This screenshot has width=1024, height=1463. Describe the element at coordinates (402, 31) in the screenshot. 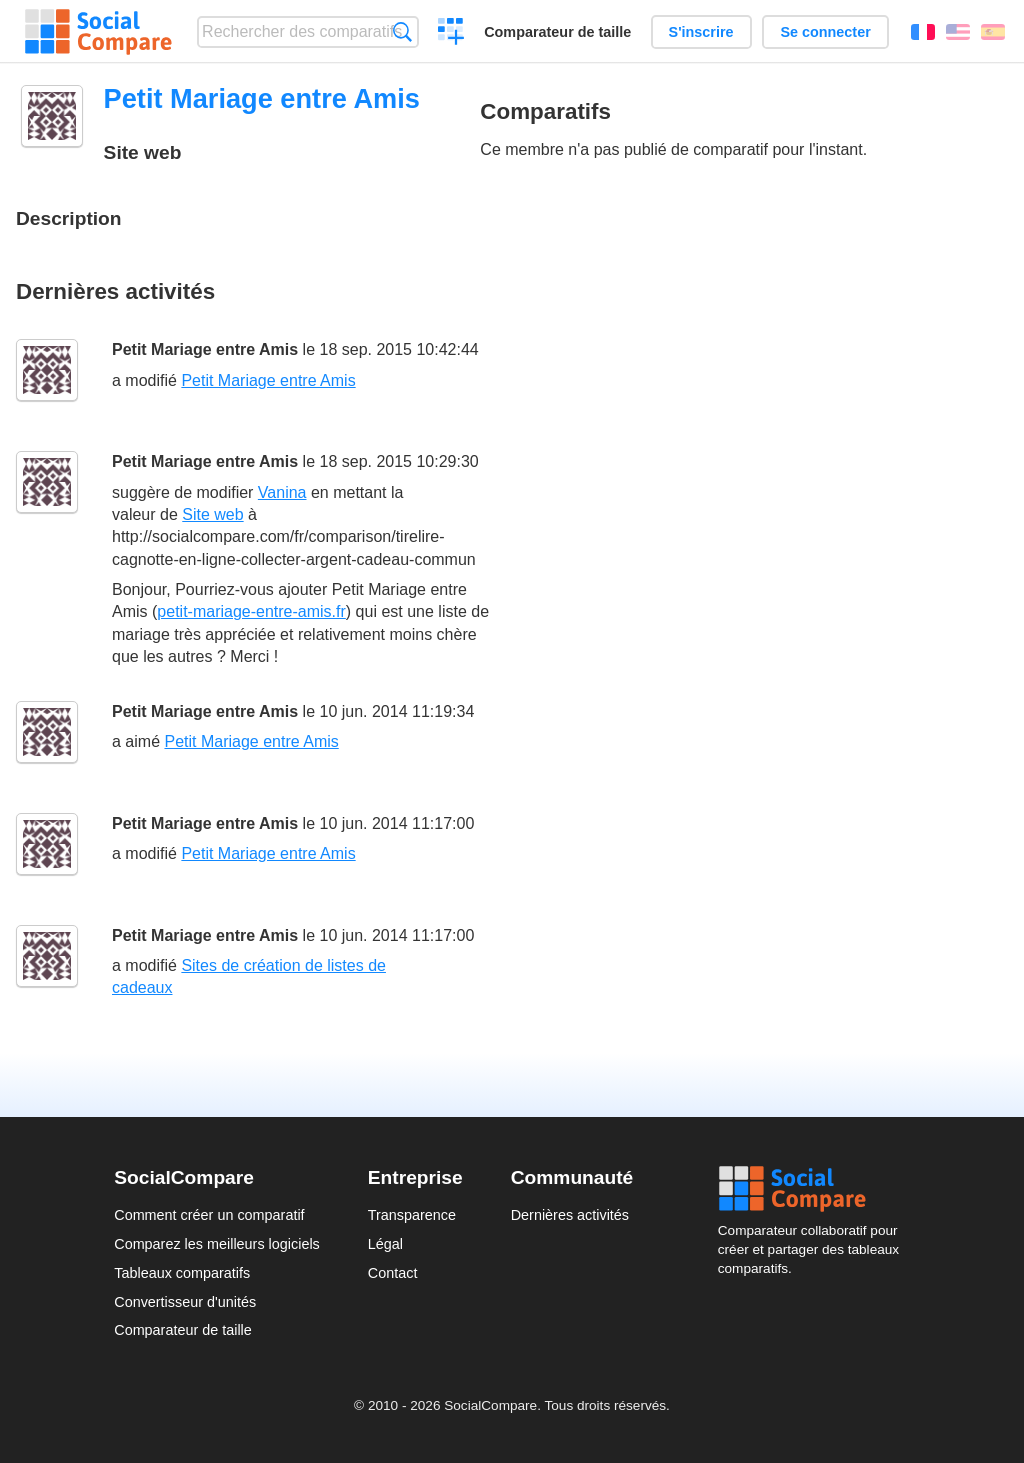

I see `Recherche` at that location.